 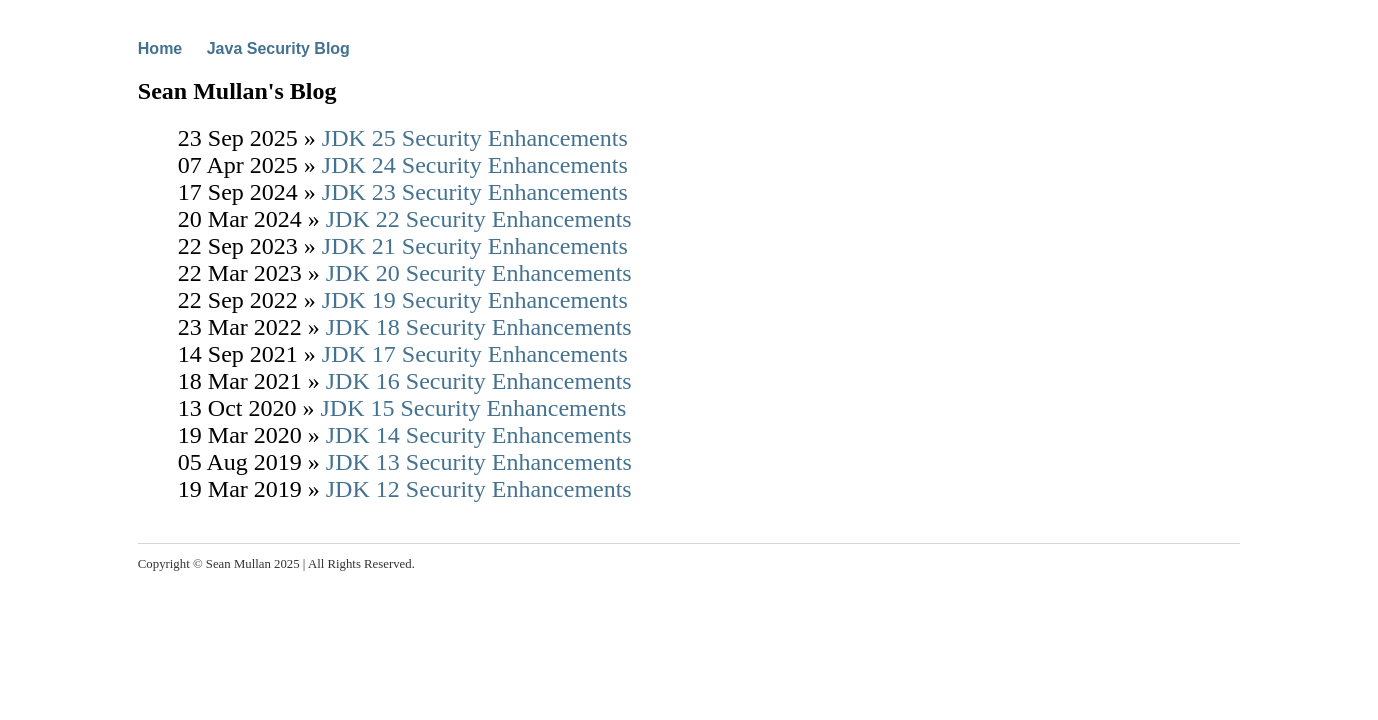 What do you see at coordinates (479, 462) in the screenshot?
I see `JDK 13 Security Enhancements` at bounding box center [479, 462].